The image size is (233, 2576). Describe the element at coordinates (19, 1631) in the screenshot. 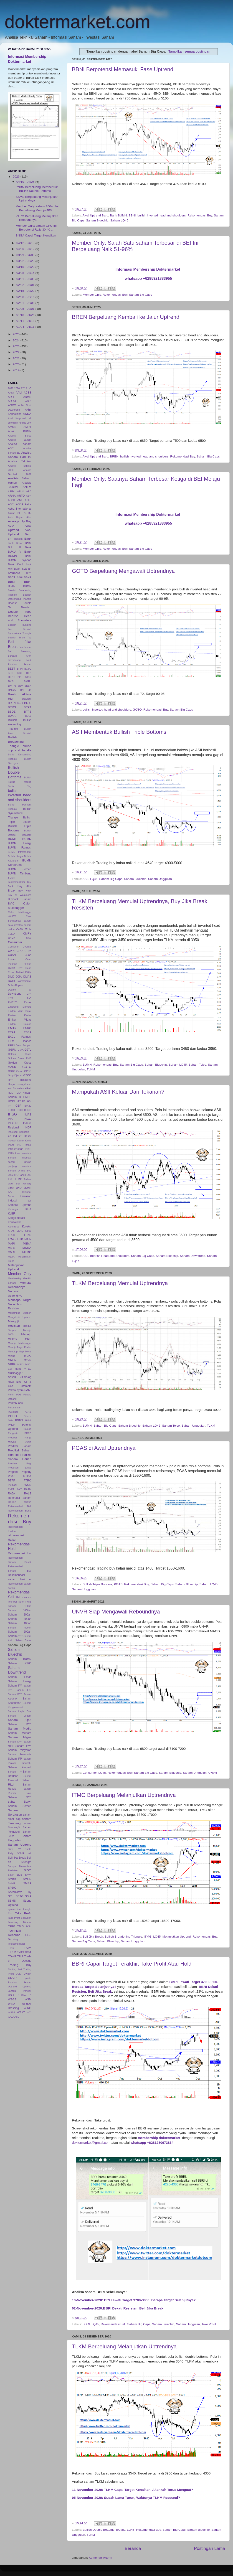

I see `Saham 600an` at that location.